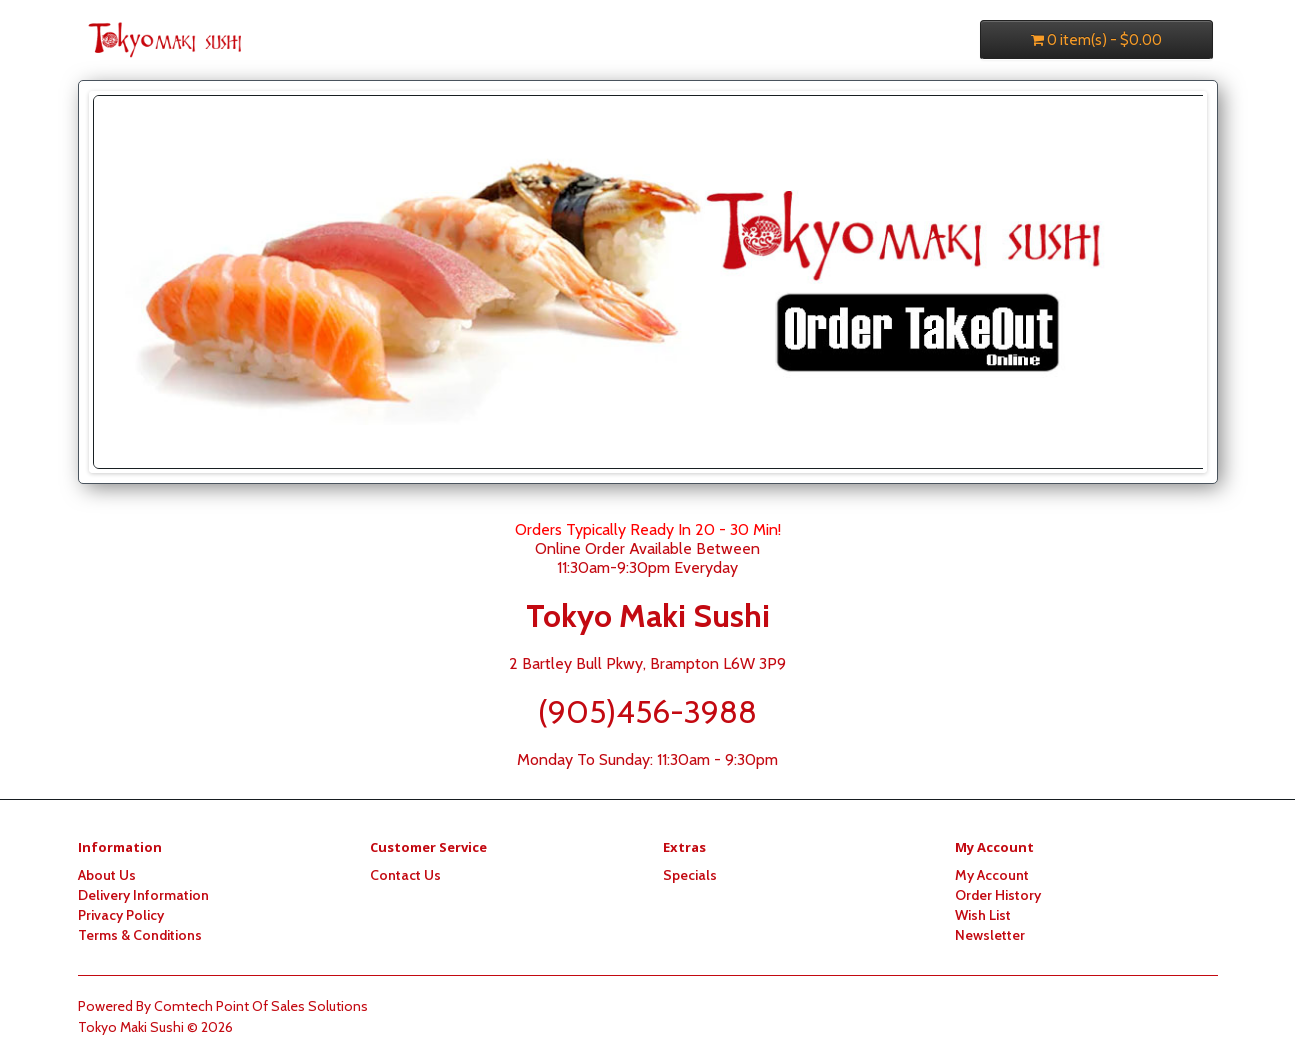  Describe the element at coordinates (998, 895) in the screenshot. I see `Order History` at that location.